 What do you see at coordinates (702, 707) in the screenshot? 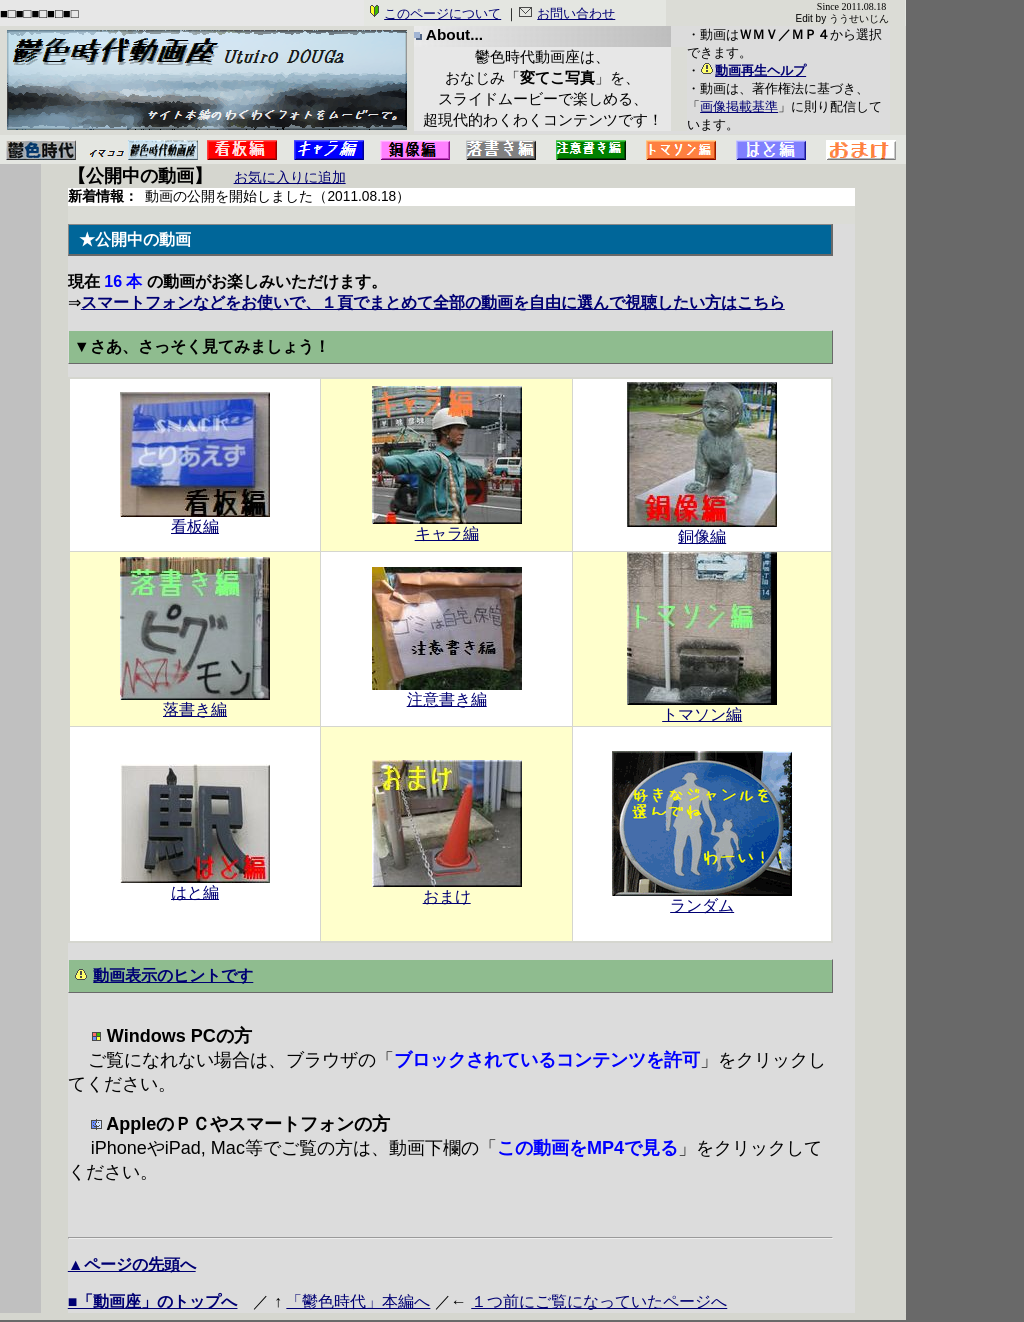
I see `トマソン編` at bounding box center [702, 707].